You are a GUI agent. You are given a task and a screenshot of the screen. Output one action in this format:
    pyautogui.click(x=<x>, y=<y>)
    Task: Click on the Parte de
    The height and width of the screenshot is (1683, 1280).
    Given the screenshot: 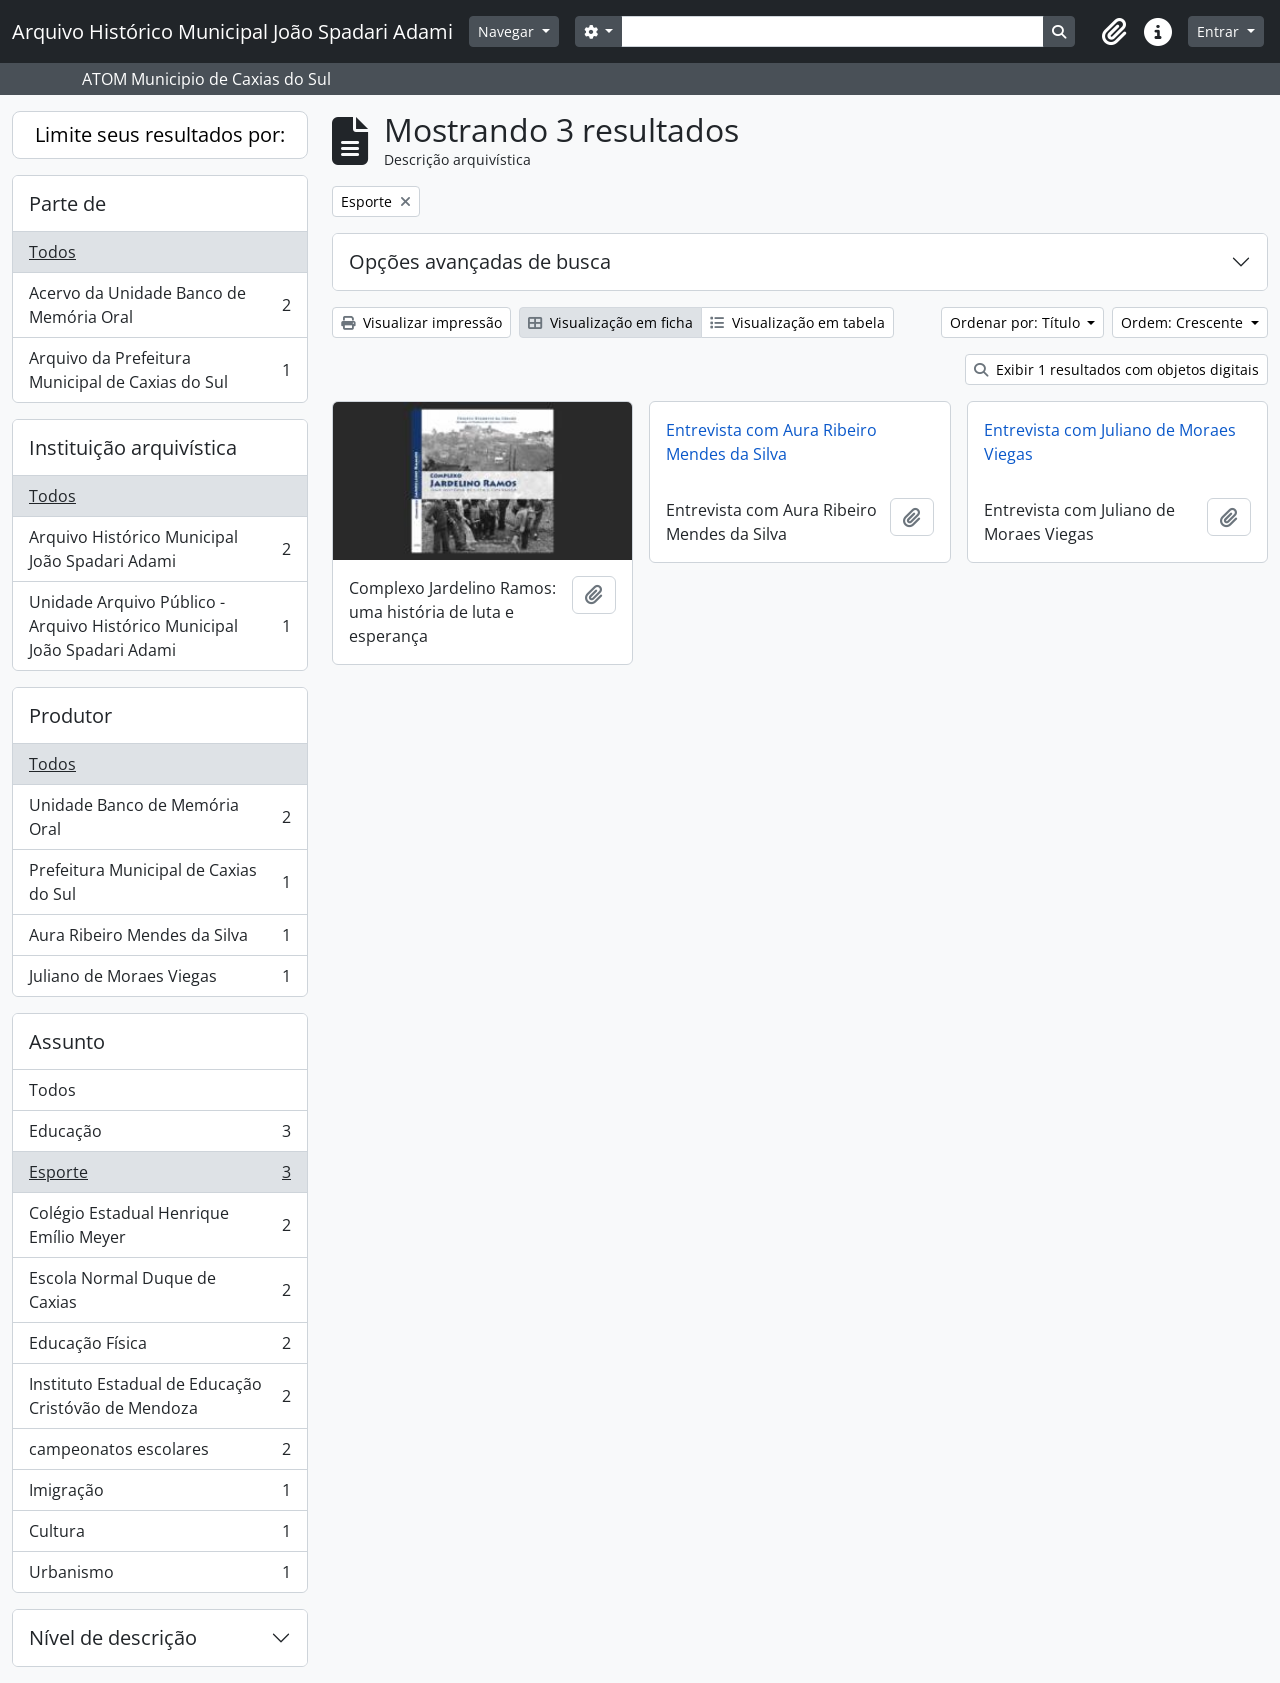 What is the action you would take?
    pyautogui.click(x=67, y=203)
    